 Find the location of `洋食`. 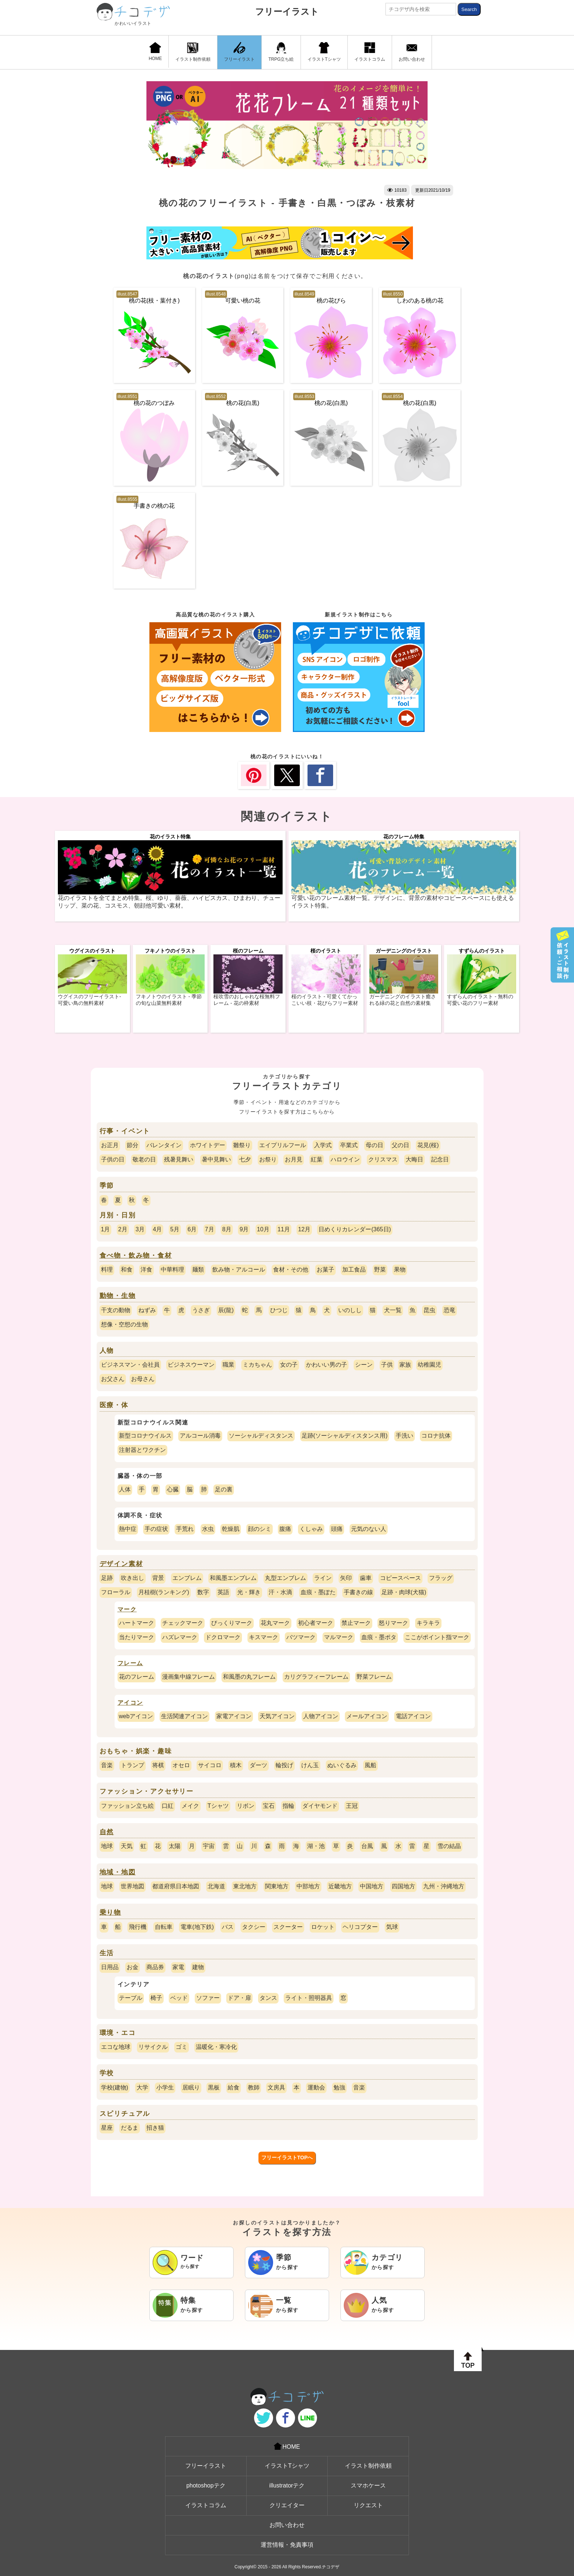

洋食 is located at coordinates (146, 1269).